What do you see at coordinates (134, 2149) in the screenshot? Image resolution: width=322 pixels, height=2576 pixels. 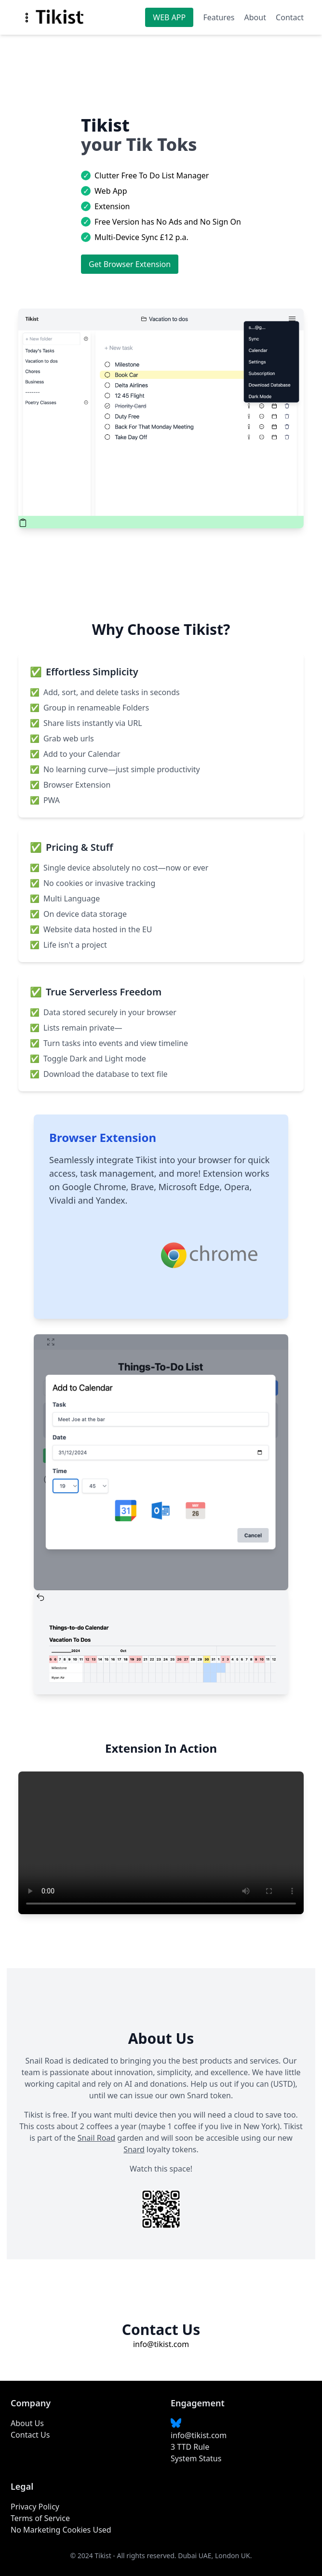 I see `Snard` at bounding box center [134, 2149].